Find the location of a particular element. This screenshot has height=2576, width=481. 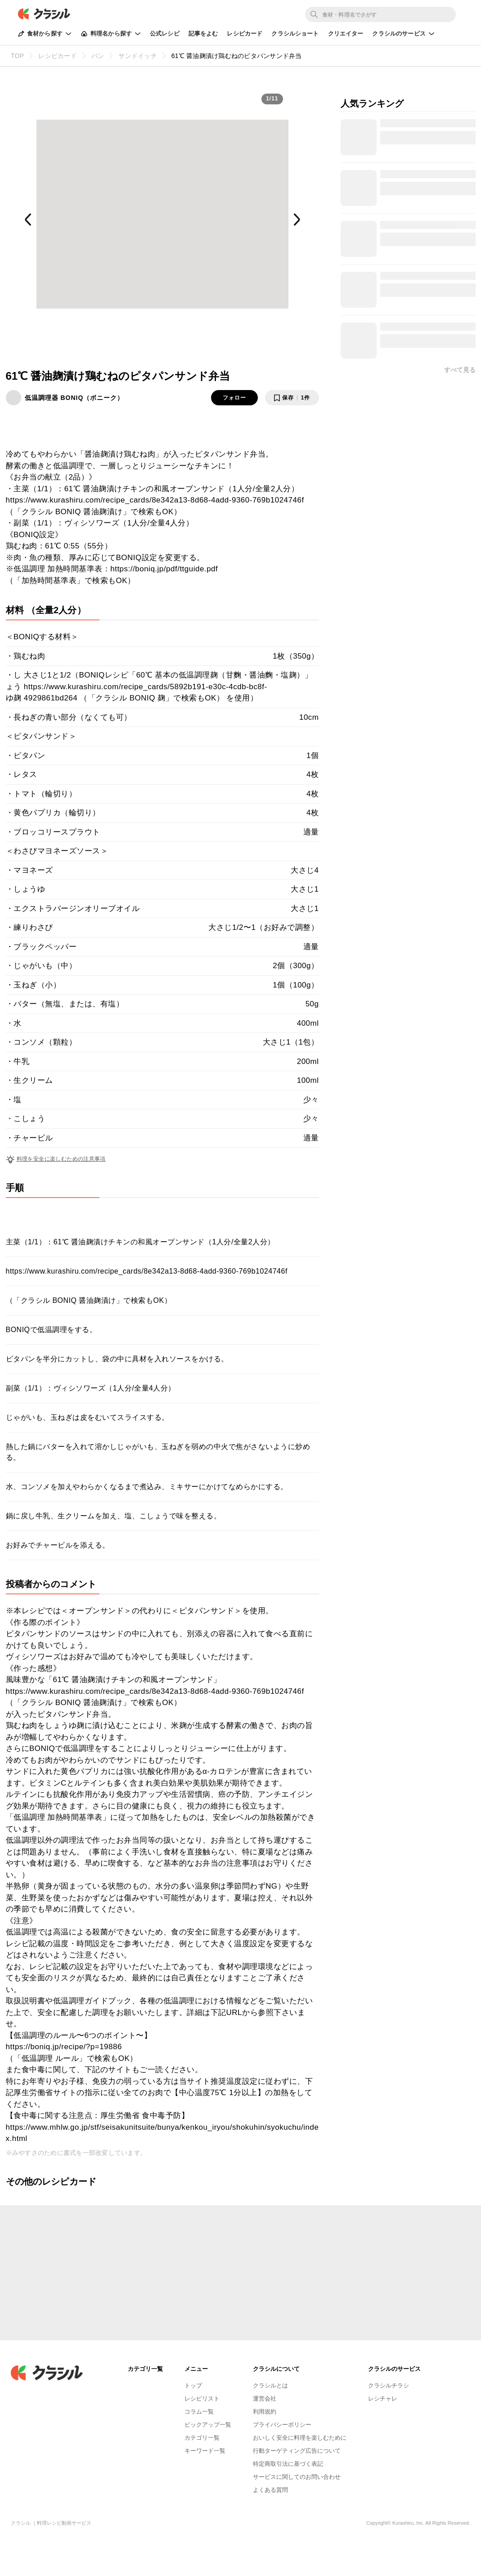

クラシルショート is located at coordinates (295, 33).